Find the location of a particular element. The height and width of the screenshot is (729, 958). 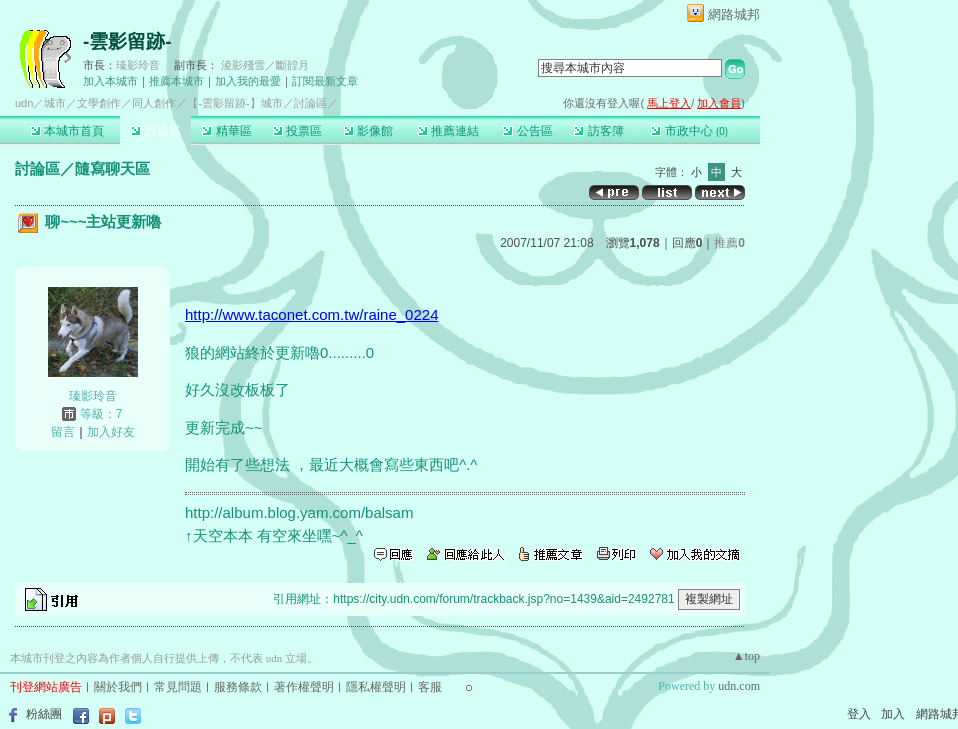

常見問題 is located at coordinates (178, 687).